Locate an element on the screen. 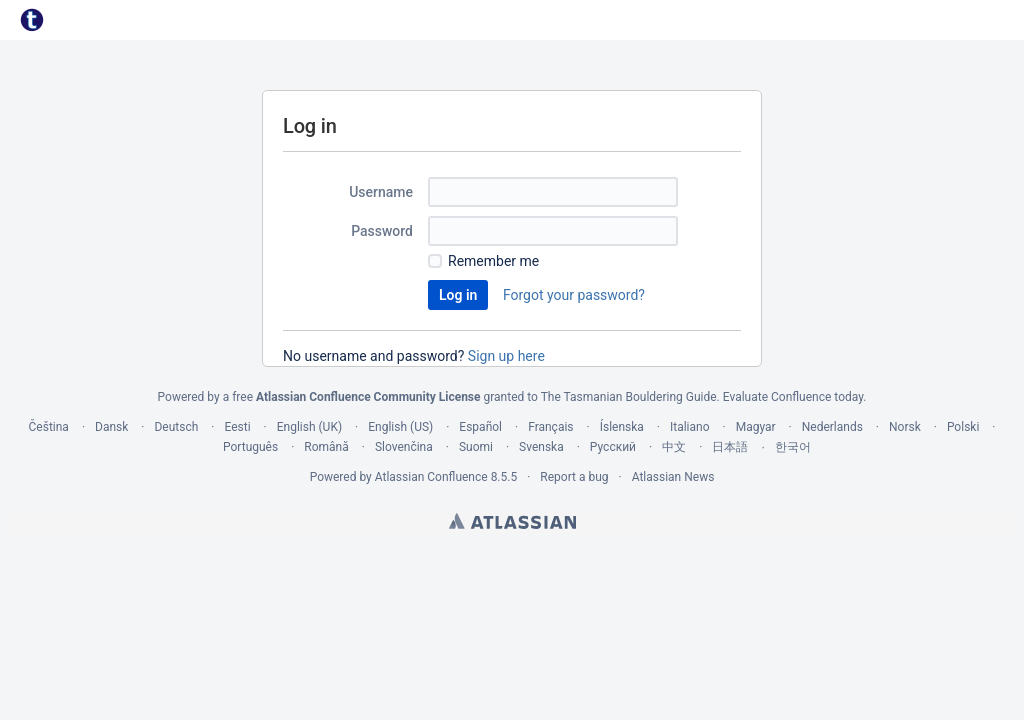 The image size is (1024, 720). Íslenska is located at coordinates (622, 427).